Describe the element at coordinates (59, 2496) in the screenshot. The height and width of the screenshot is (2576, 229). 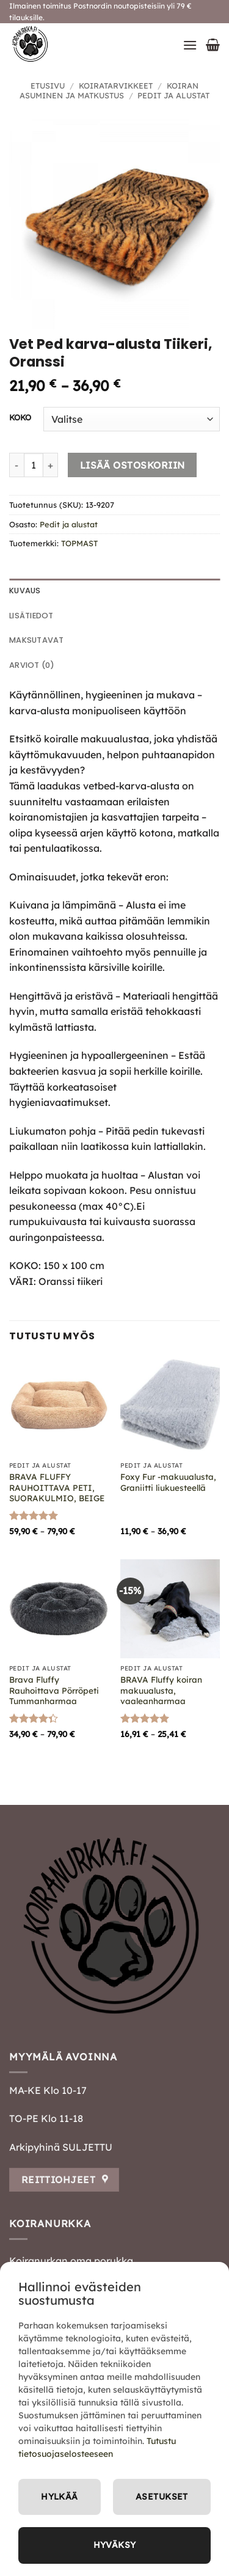
I see `Hylkää` at that location.